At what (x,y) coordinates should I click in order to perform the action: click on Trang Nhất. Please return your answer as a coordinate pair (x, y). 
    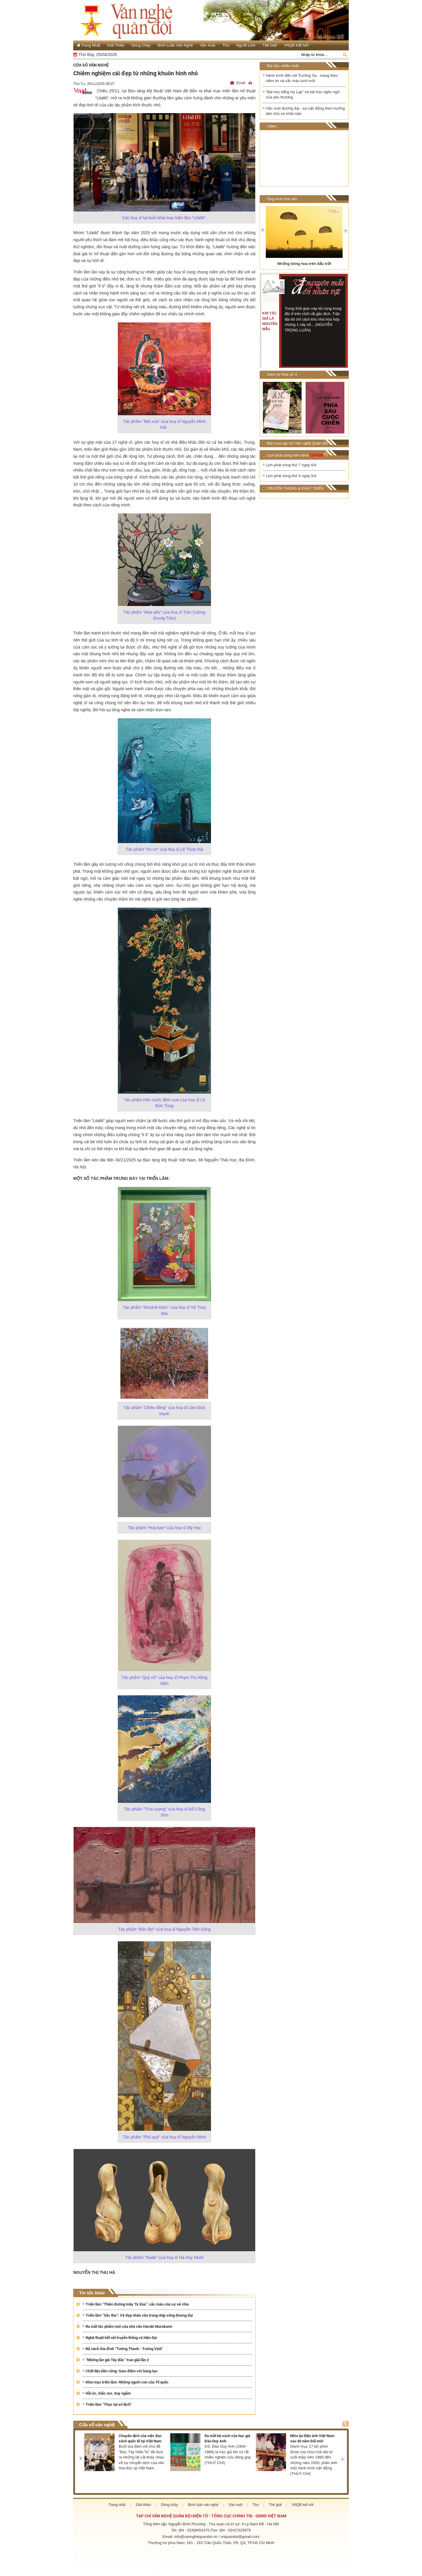
    Looking at the image, I should click on (88, 45).